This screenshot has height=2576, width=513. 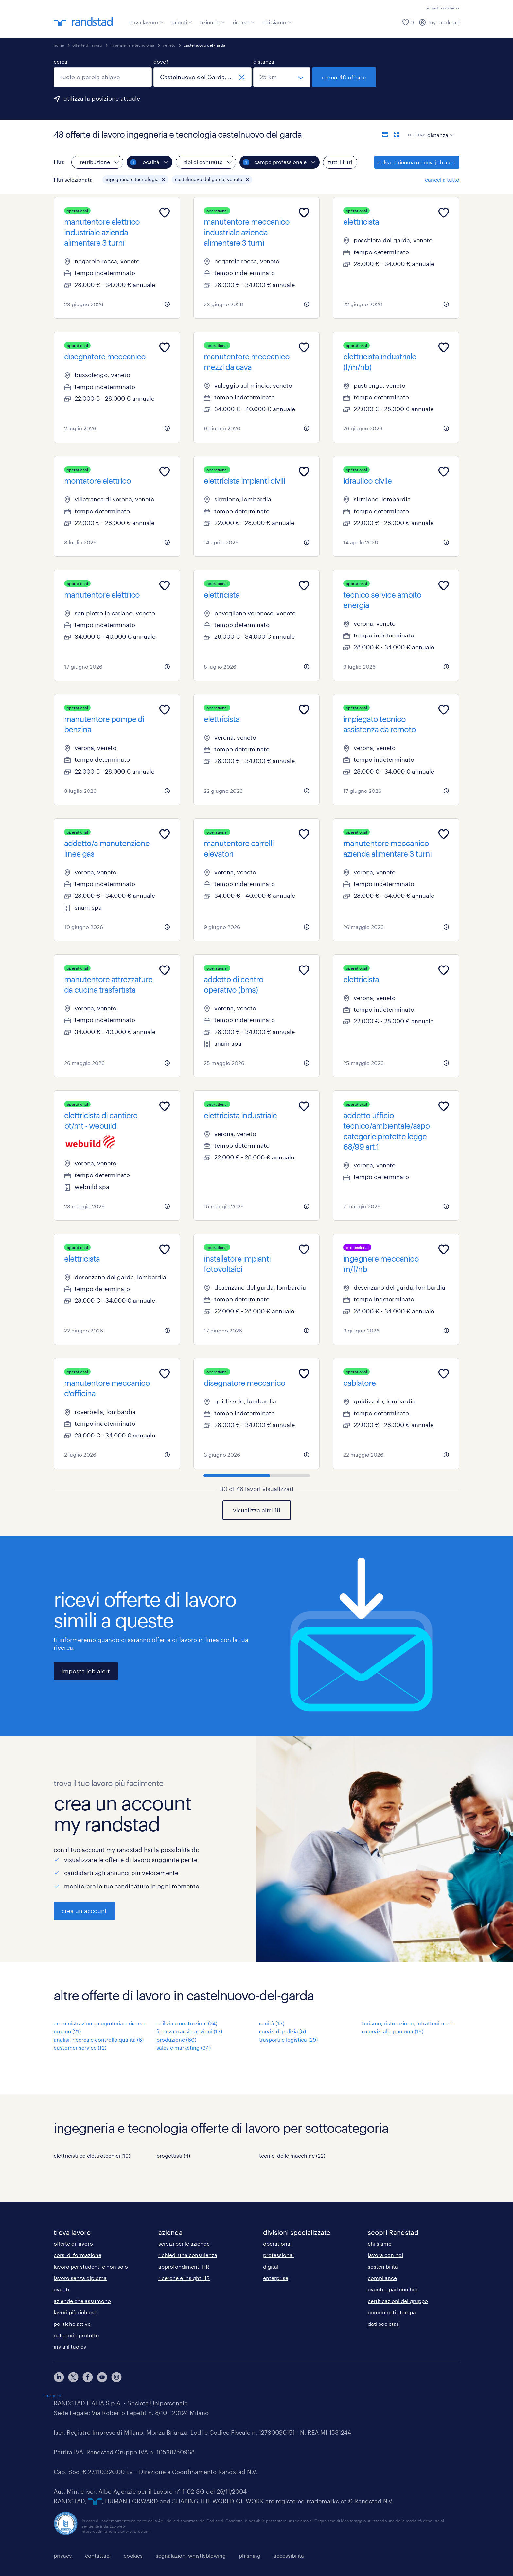 What do you see at coordinates (169, 45) in the screenshot?
I see `veneto` at bounding box center [169, 45].